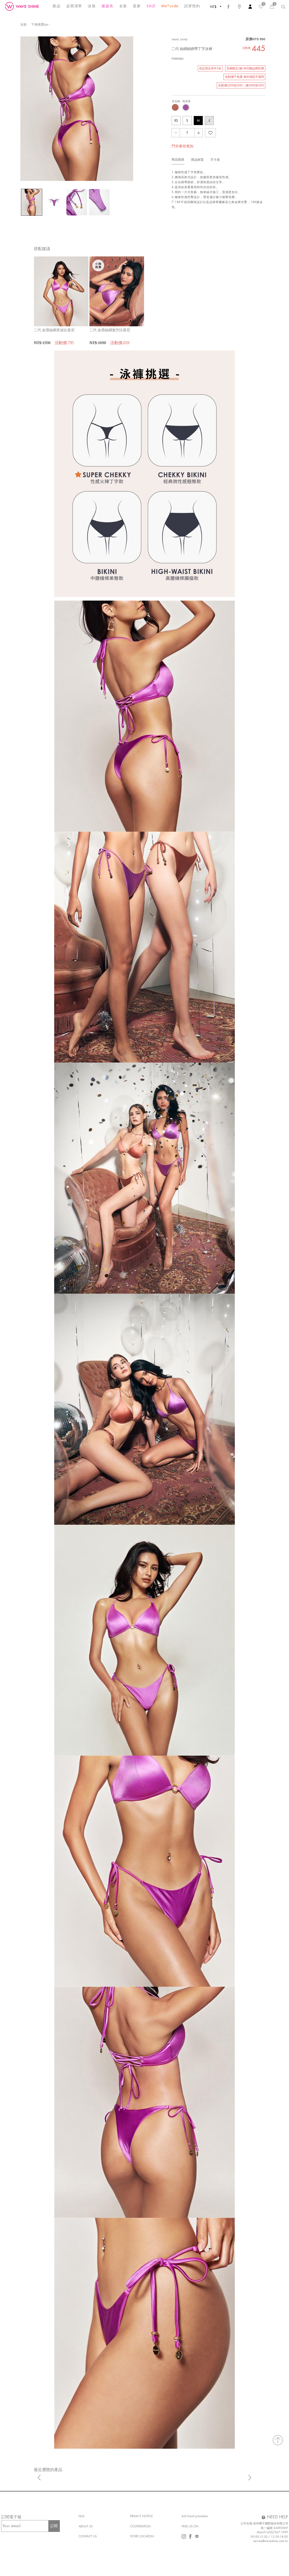 Image resolution: width=289 pixels, height=2576 pixels. I want to click on 商品描述, so click(178, 159).